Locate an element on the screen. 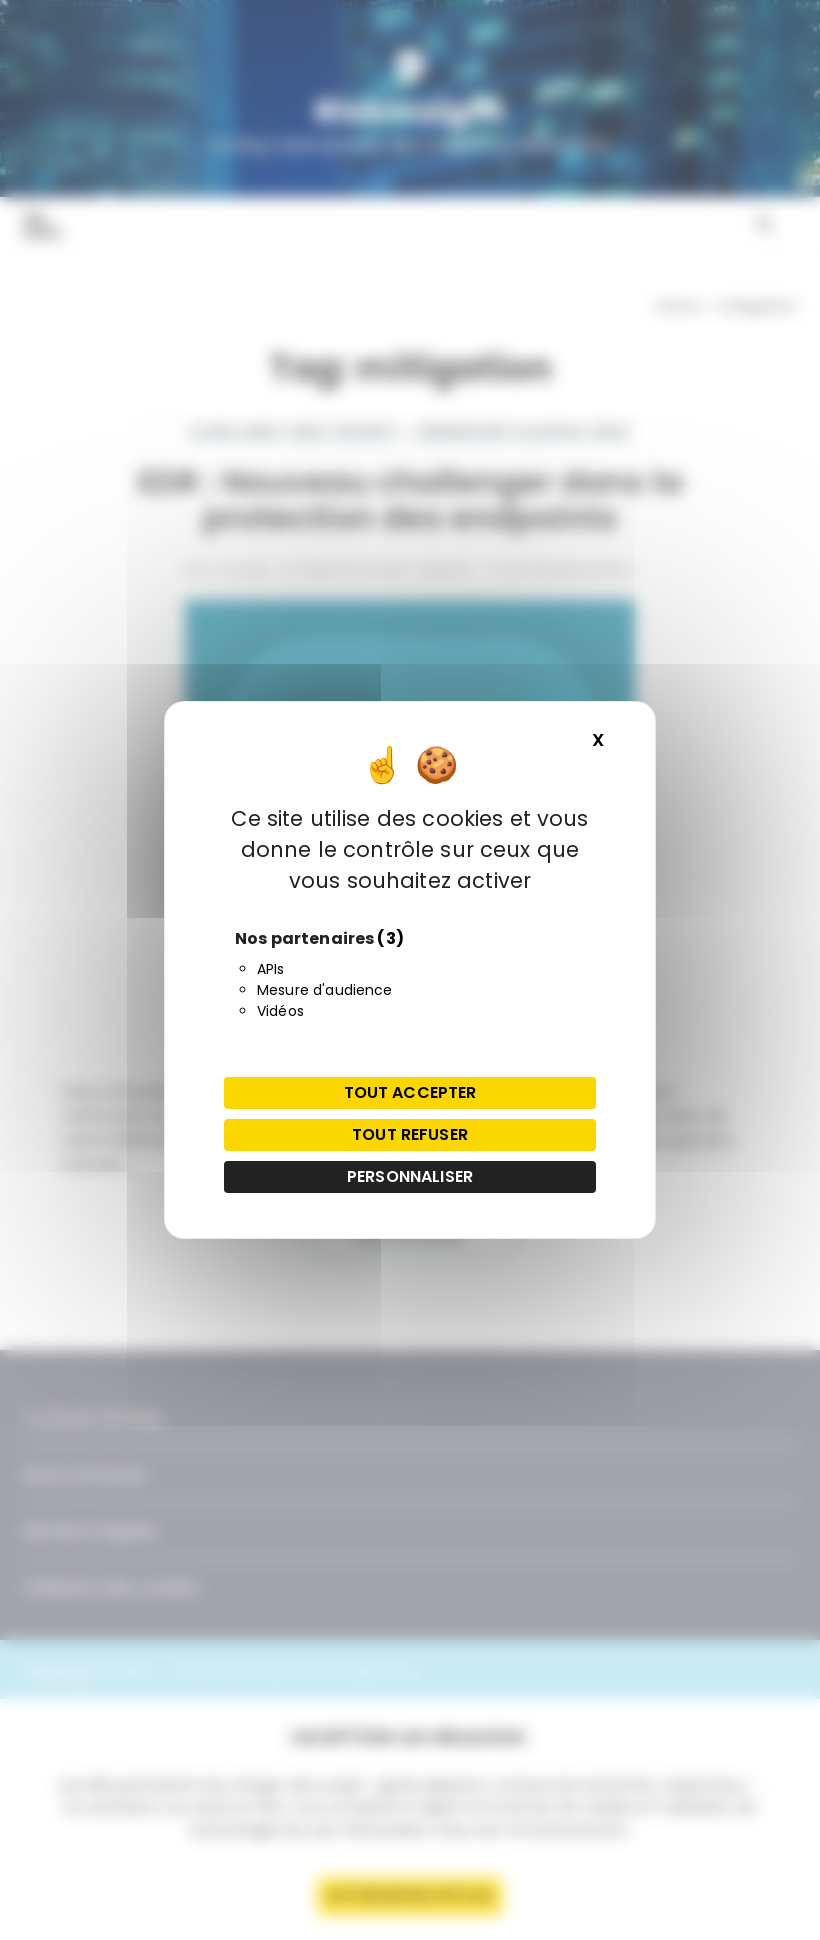 This screenshot has height=1940, width=820. Personnaliser [Personnaliser (fenêtre modale)] is located at coordinates (410, 1176).